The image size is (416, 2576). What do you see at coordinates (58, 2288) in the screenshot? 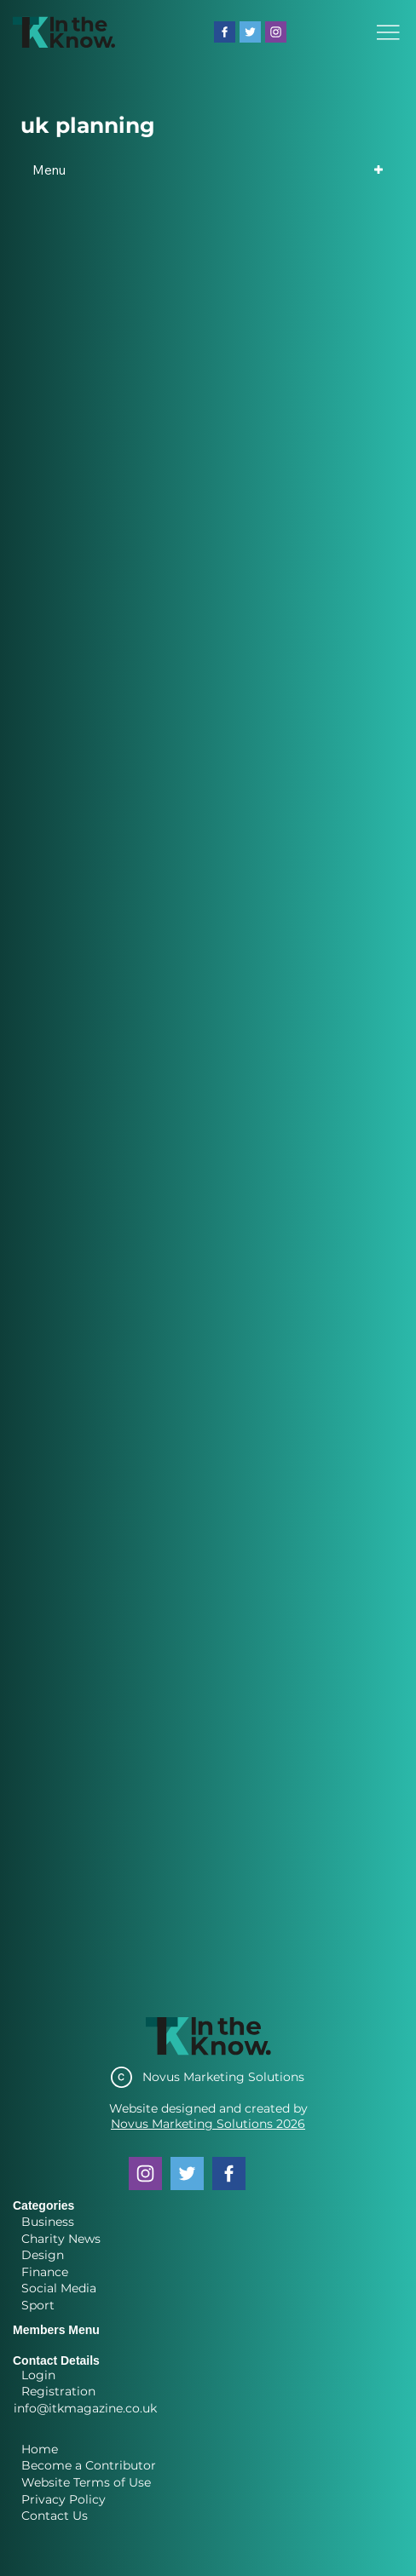
I see `Social Media` at bounding box center [58, 2288].